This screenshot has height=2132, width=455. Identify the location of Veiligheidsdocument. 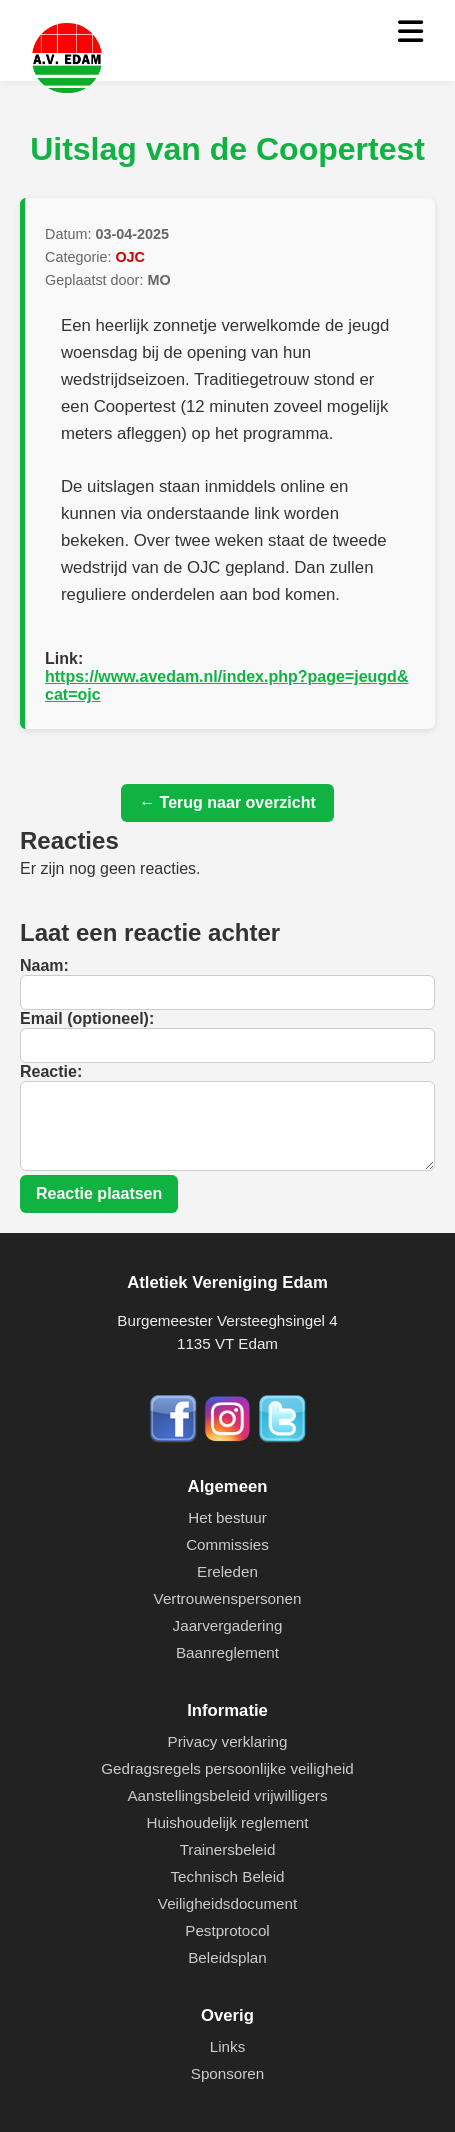
(227, 1903).